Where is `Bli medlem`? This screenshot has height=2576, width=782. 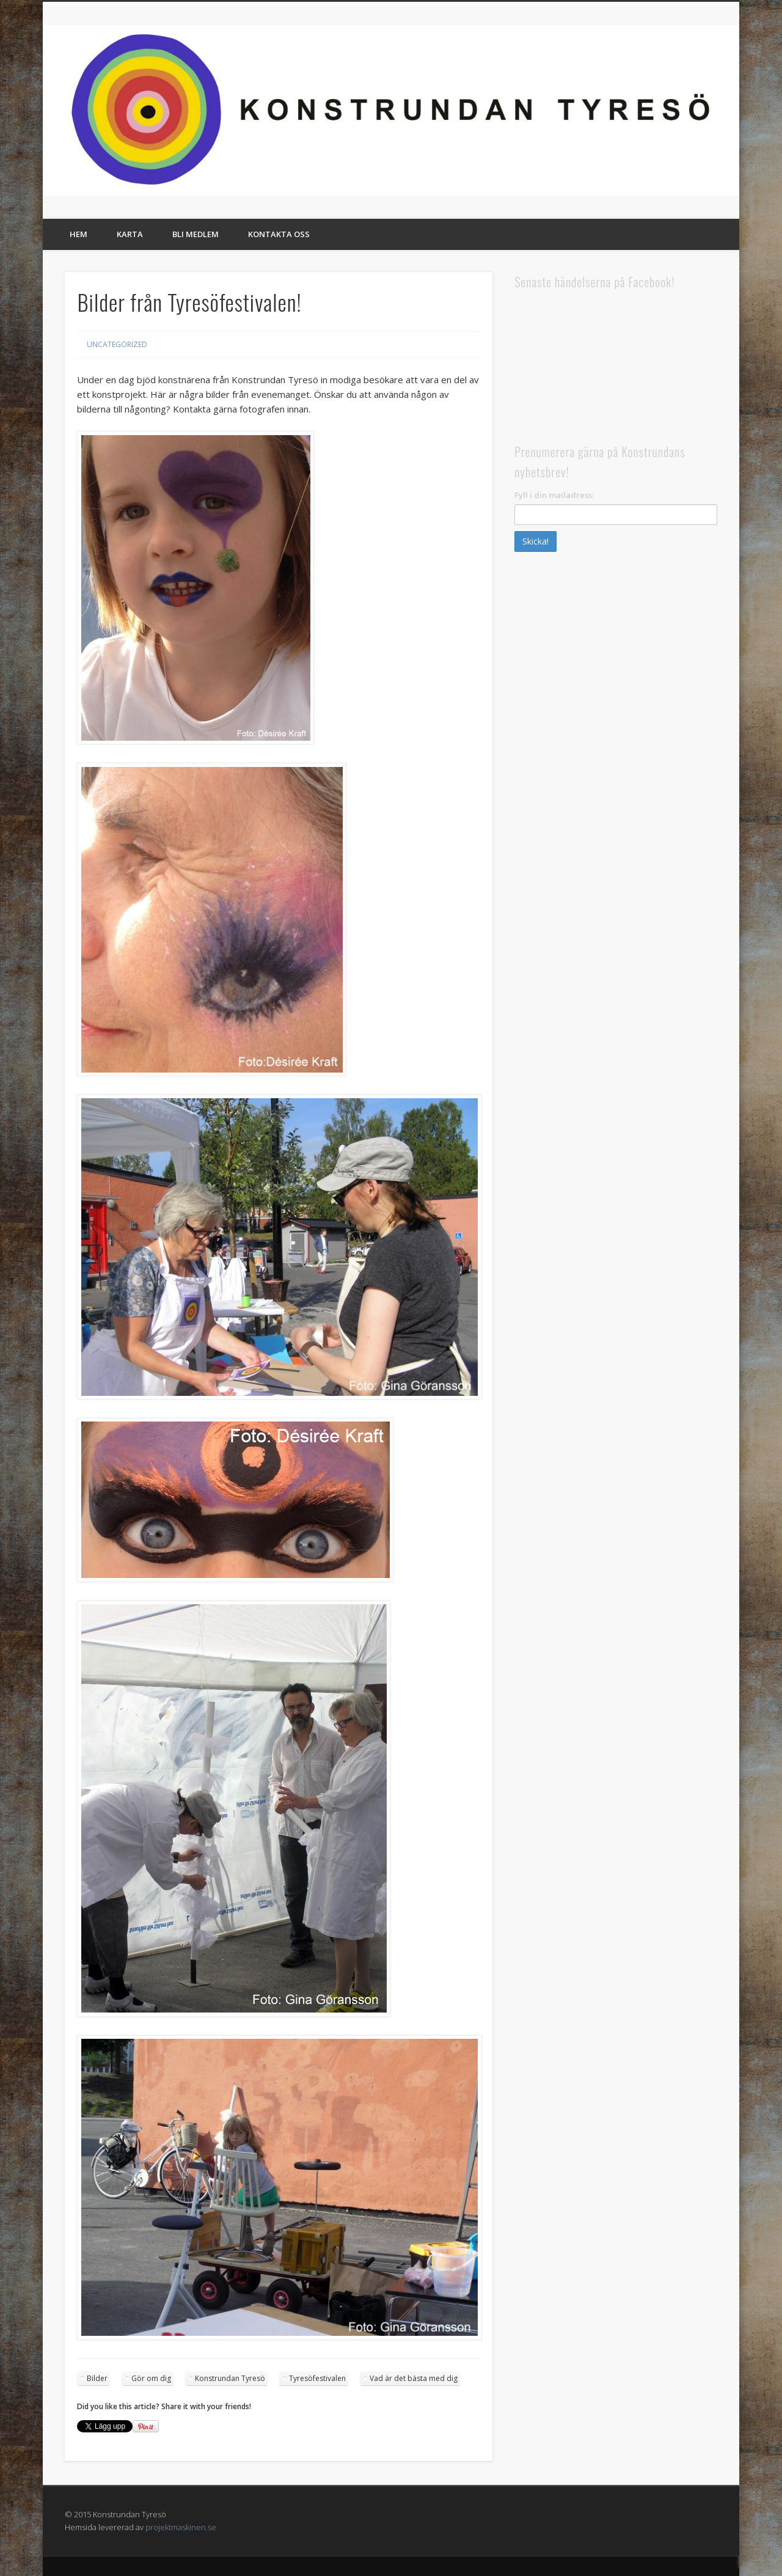 Bli medlem is located at coordinates (195, 234).